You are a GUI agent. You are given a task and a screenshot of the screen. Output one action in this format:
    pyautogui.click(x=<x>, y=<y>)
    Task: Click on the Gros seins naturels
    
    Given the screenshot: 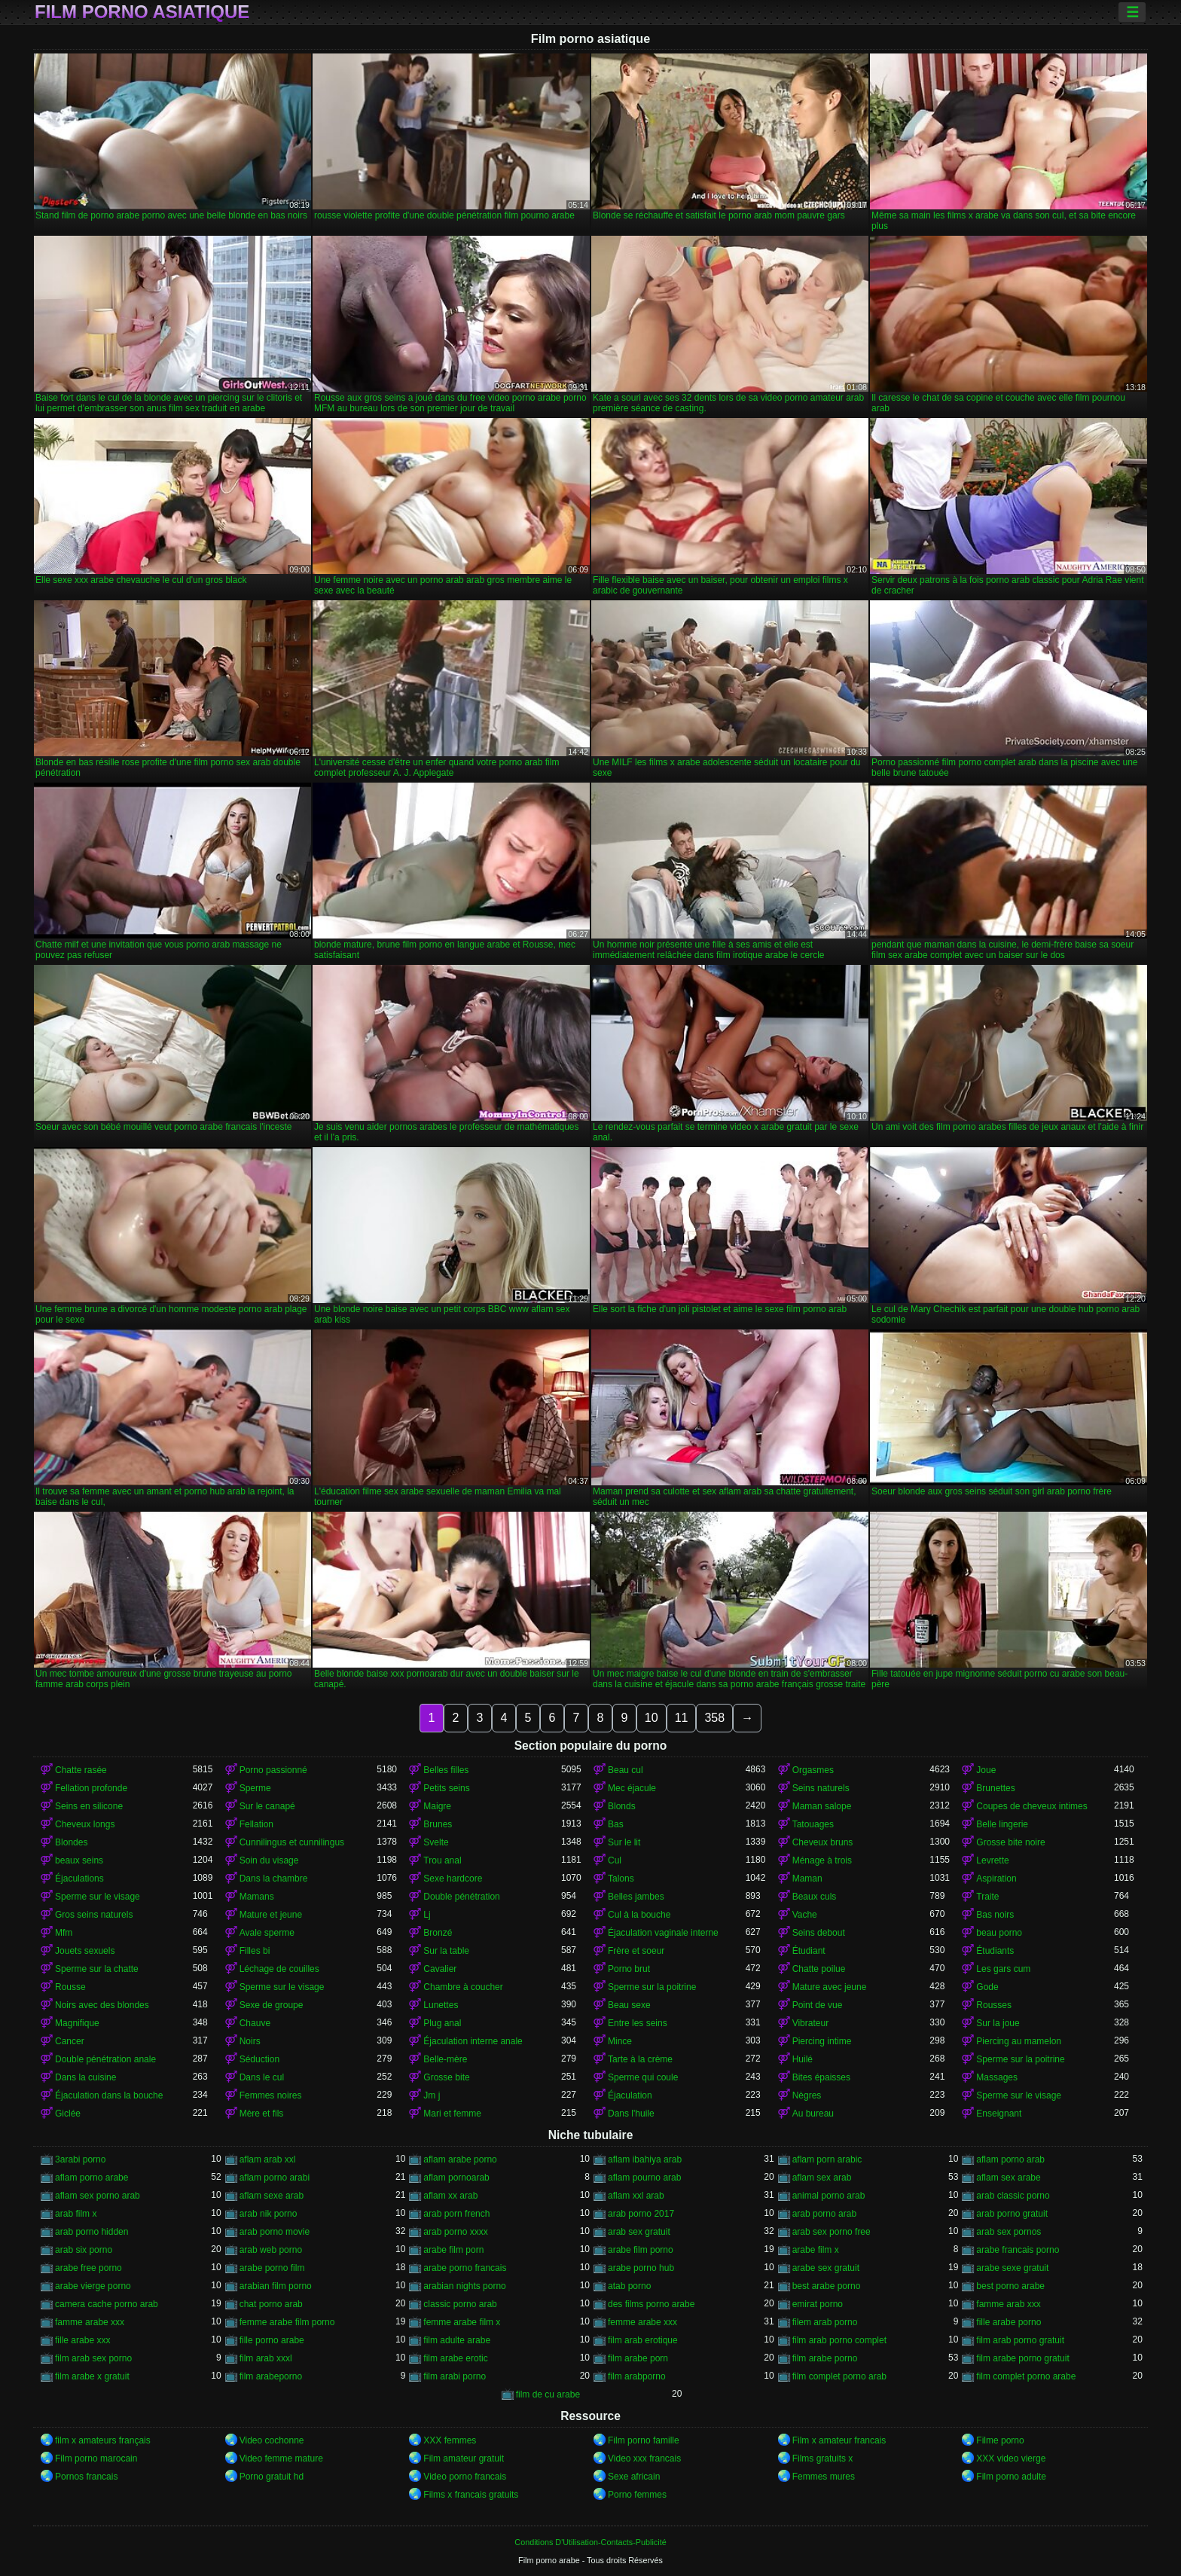 What is the action you would take?
    pyautogui.click(x=94, y=1914)
    